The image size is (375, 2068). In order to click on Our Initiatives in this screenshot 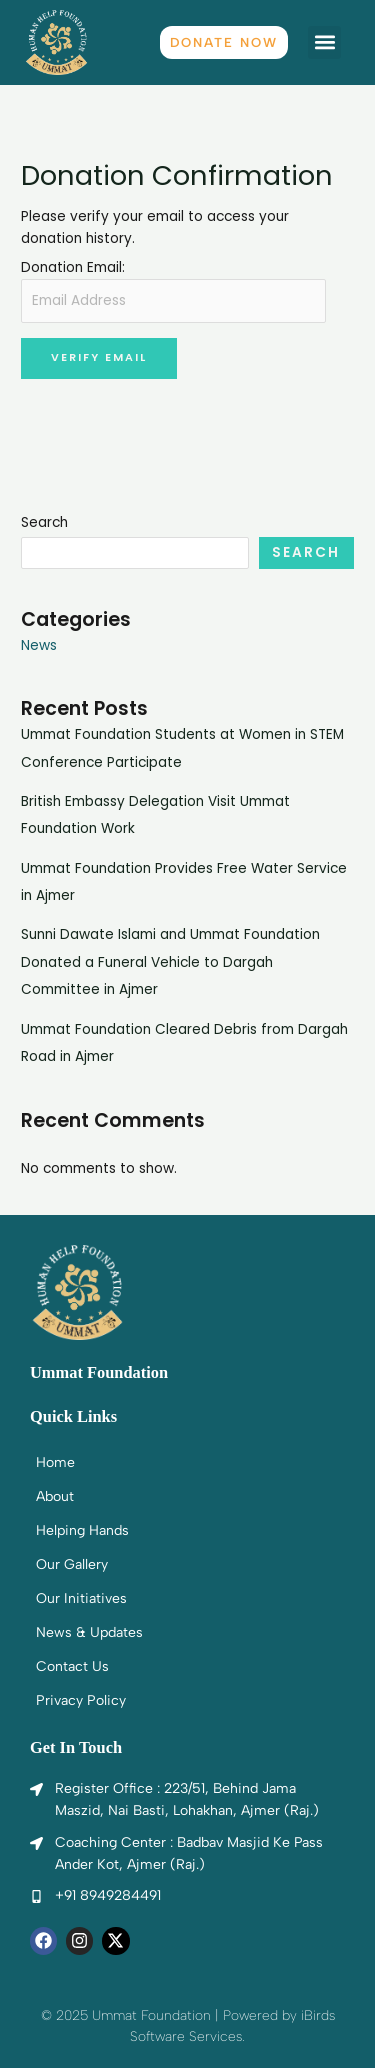, I will do `click(81, 1598)`.